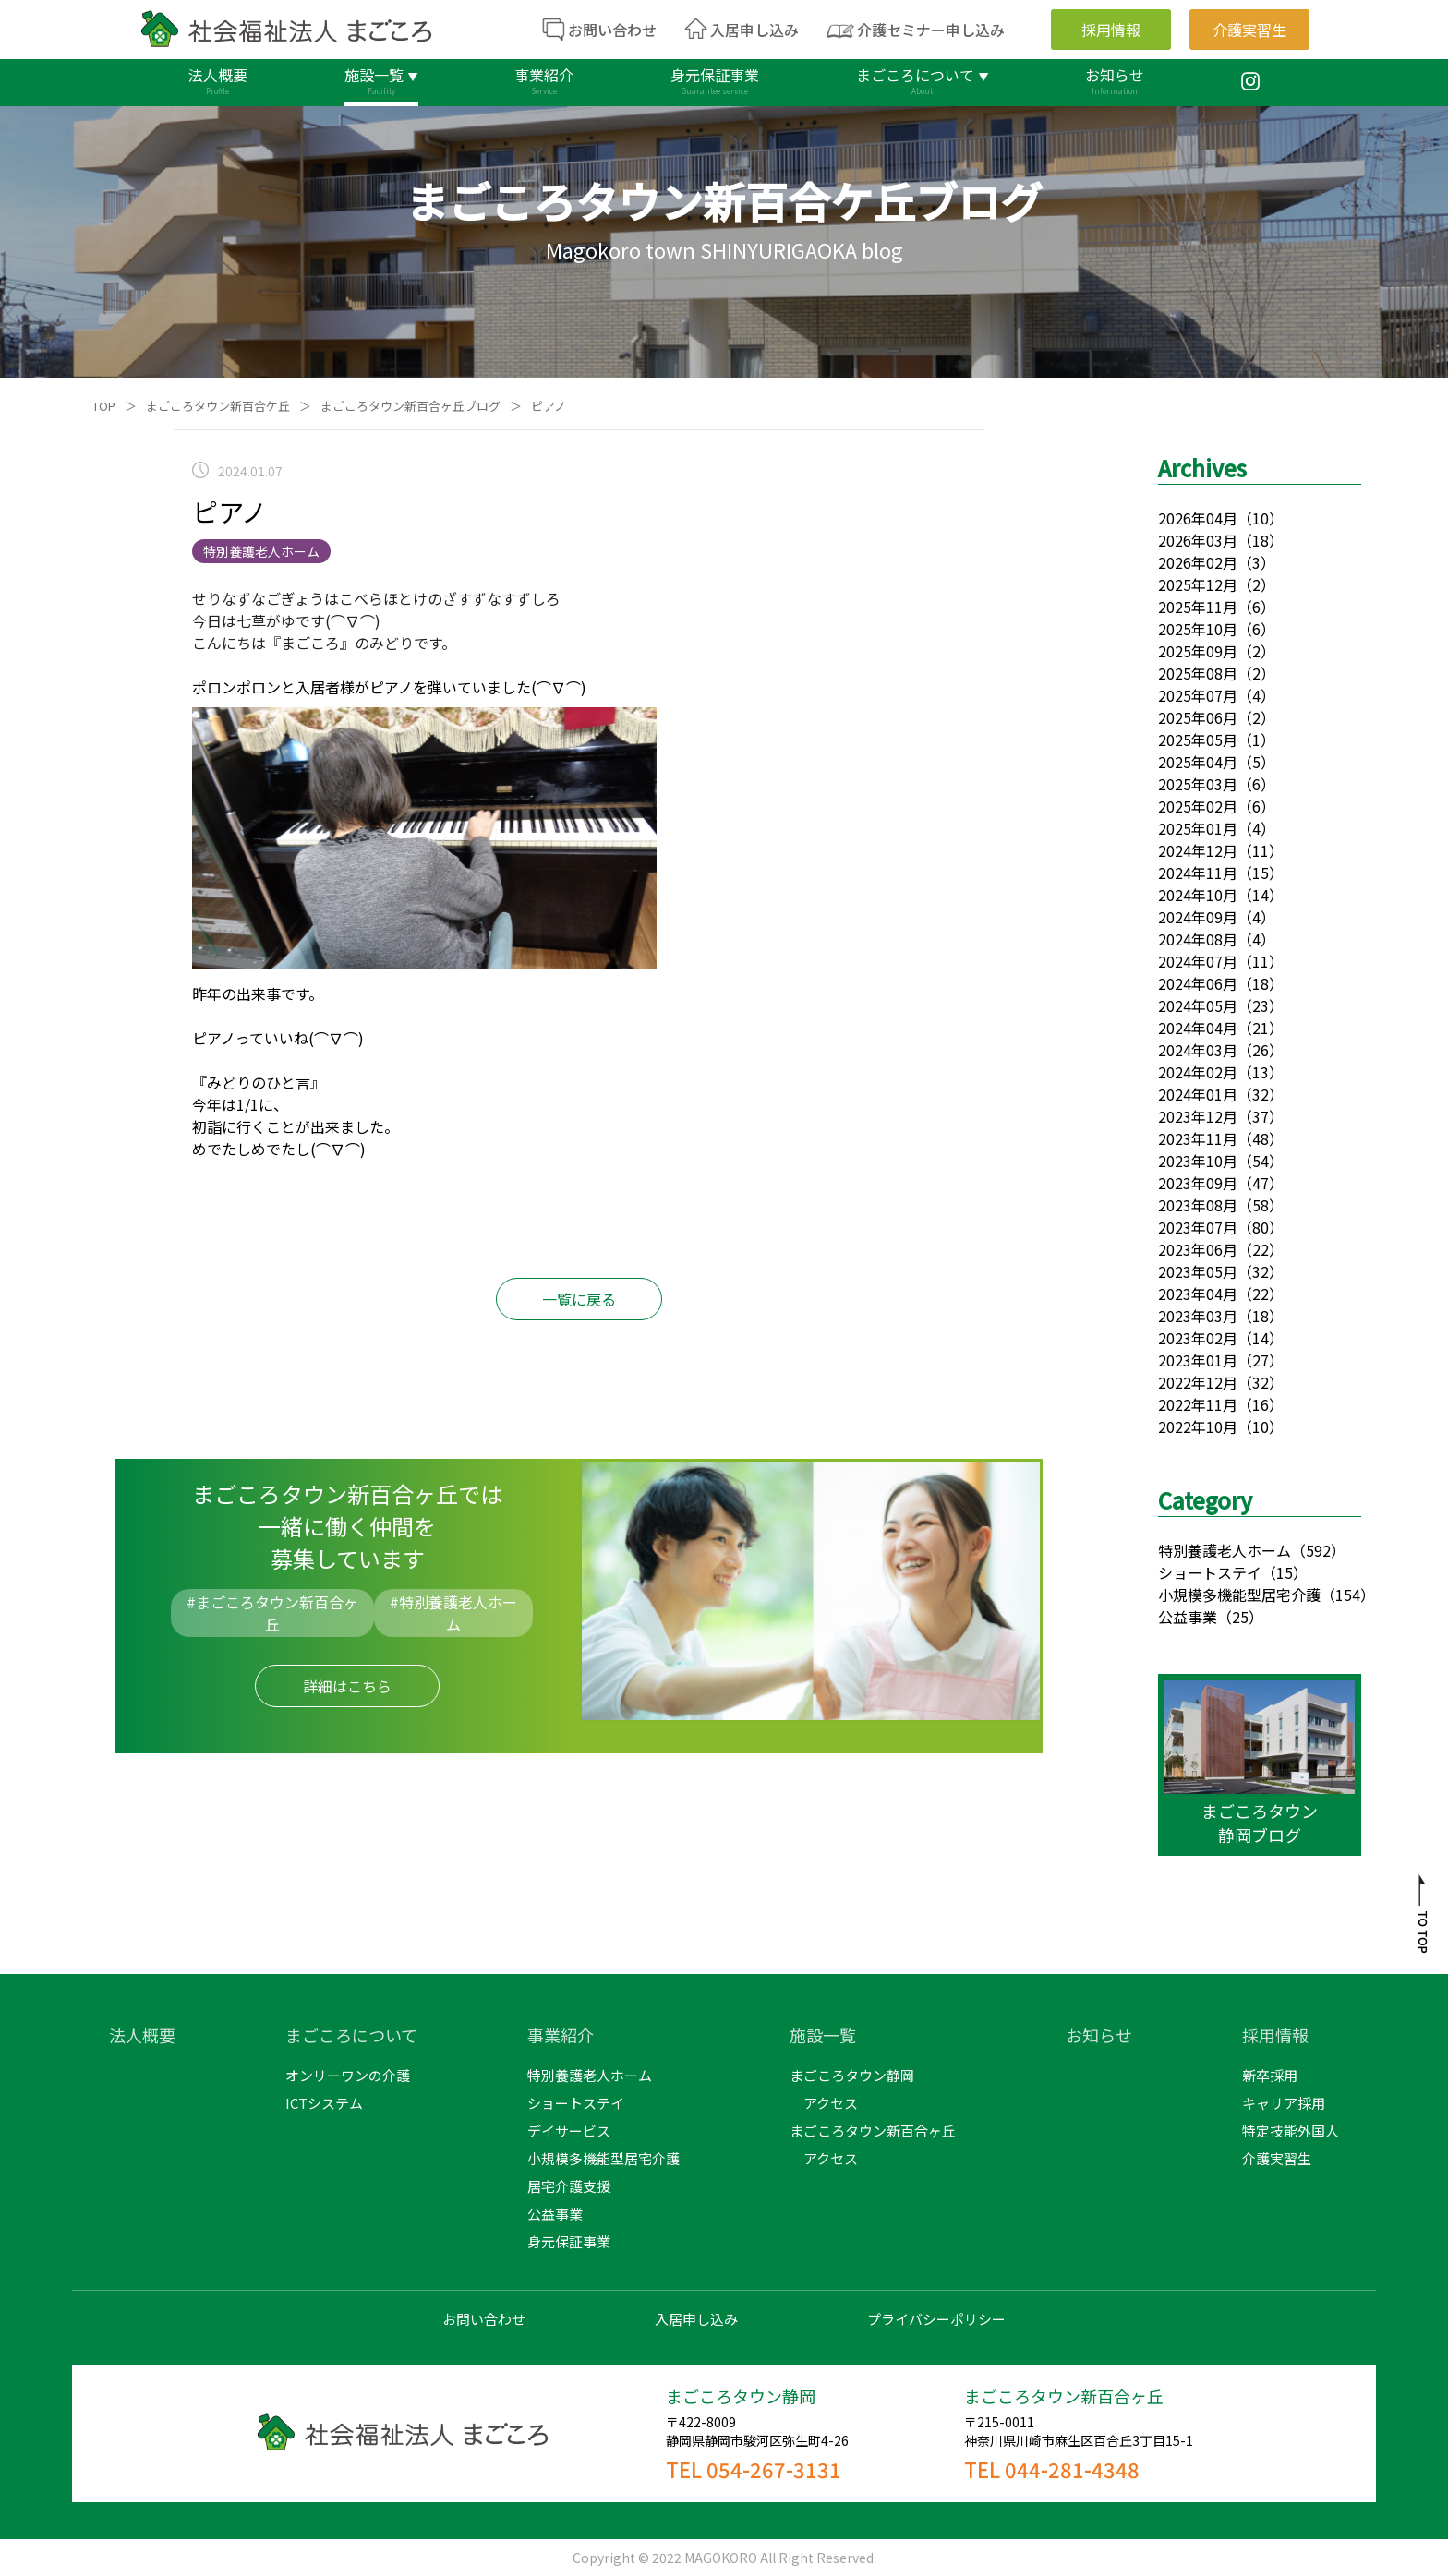 Image resolution: width=1448 pixels, height=2576 pixels. Describe the element at coordinates (1318, 1550) in the screenshot. I see `（592）` at that location.